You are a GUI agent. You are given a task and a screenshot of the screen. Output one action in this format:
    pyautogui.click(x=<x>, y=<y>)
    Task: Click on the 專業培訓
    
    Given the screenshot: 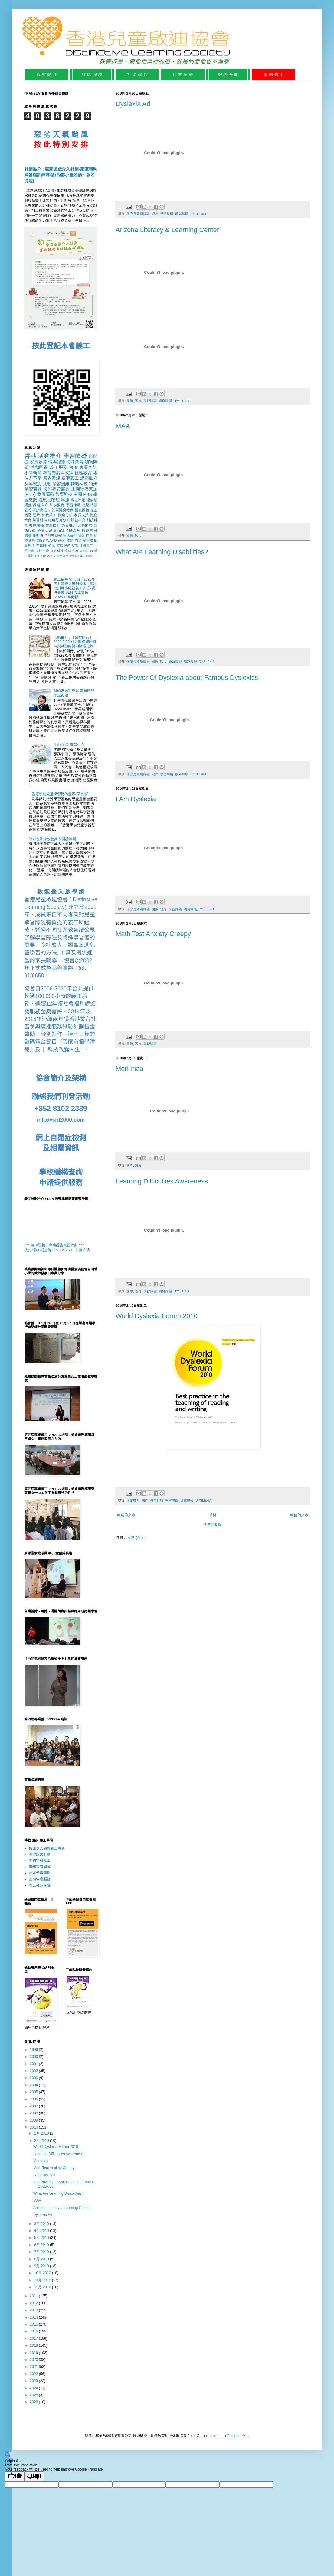 What is the action you would take?
    pyautogui.click(x=88, y=467)
    